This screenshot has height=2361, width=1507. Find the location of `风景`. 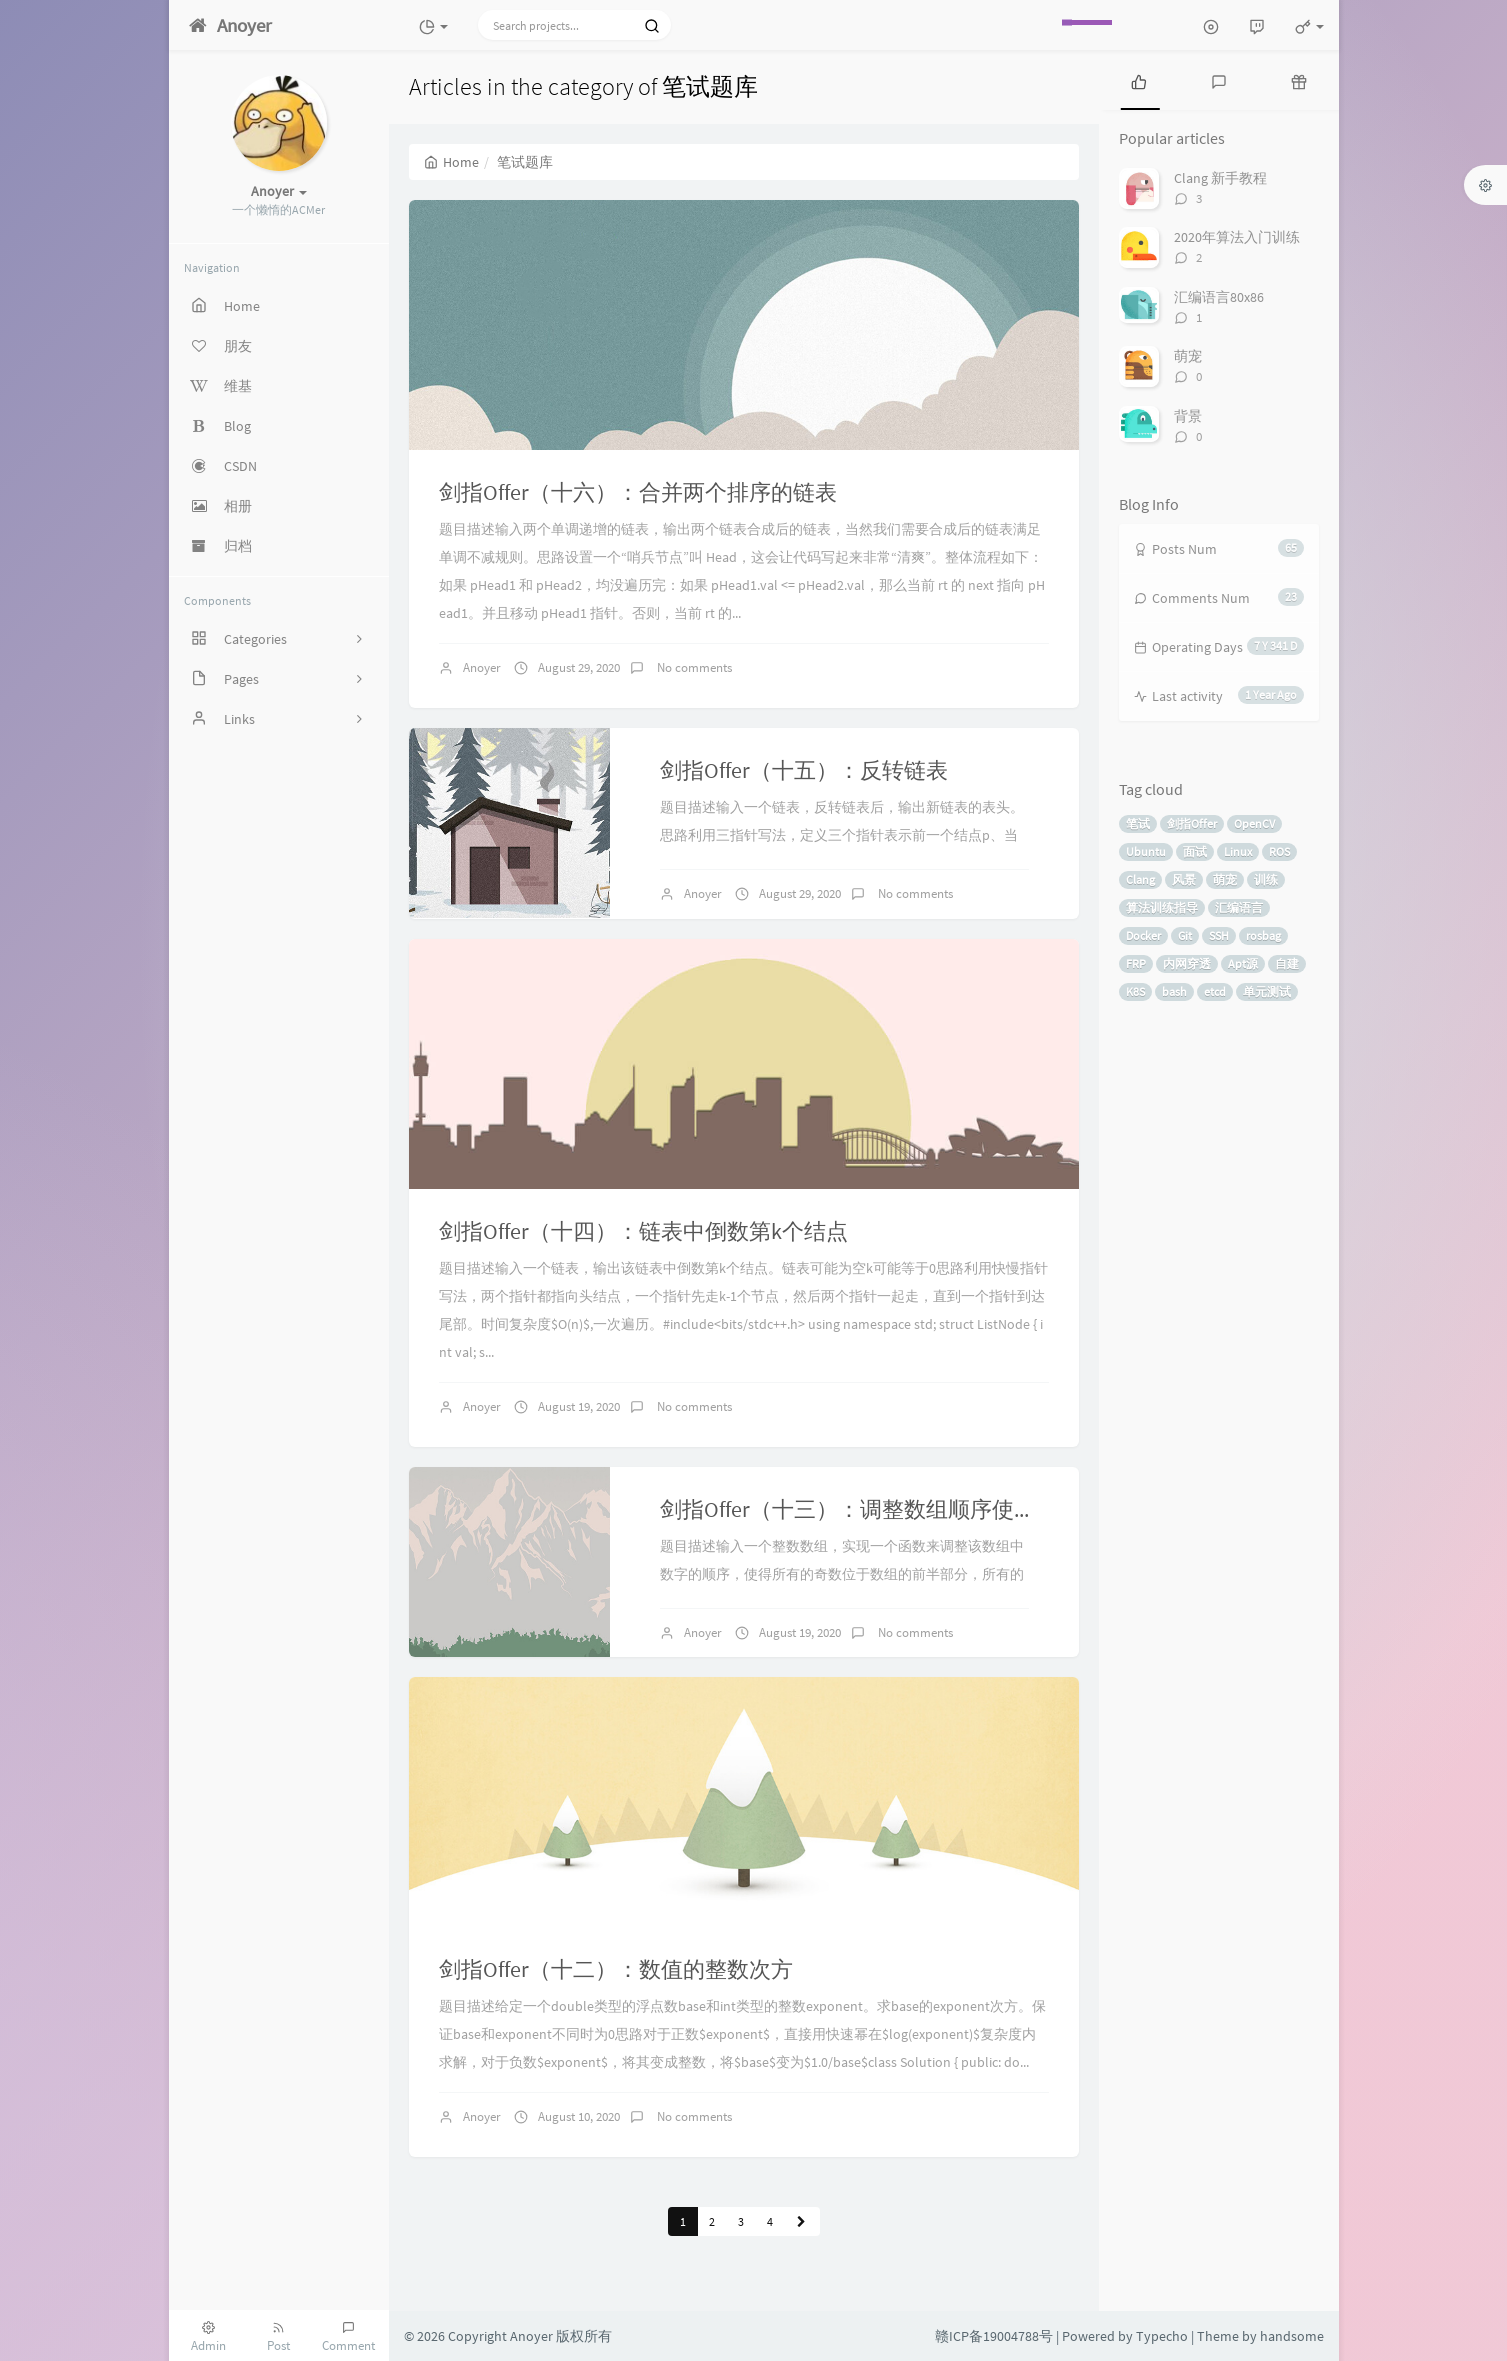

风景 is located at coordinates (1184, 879).